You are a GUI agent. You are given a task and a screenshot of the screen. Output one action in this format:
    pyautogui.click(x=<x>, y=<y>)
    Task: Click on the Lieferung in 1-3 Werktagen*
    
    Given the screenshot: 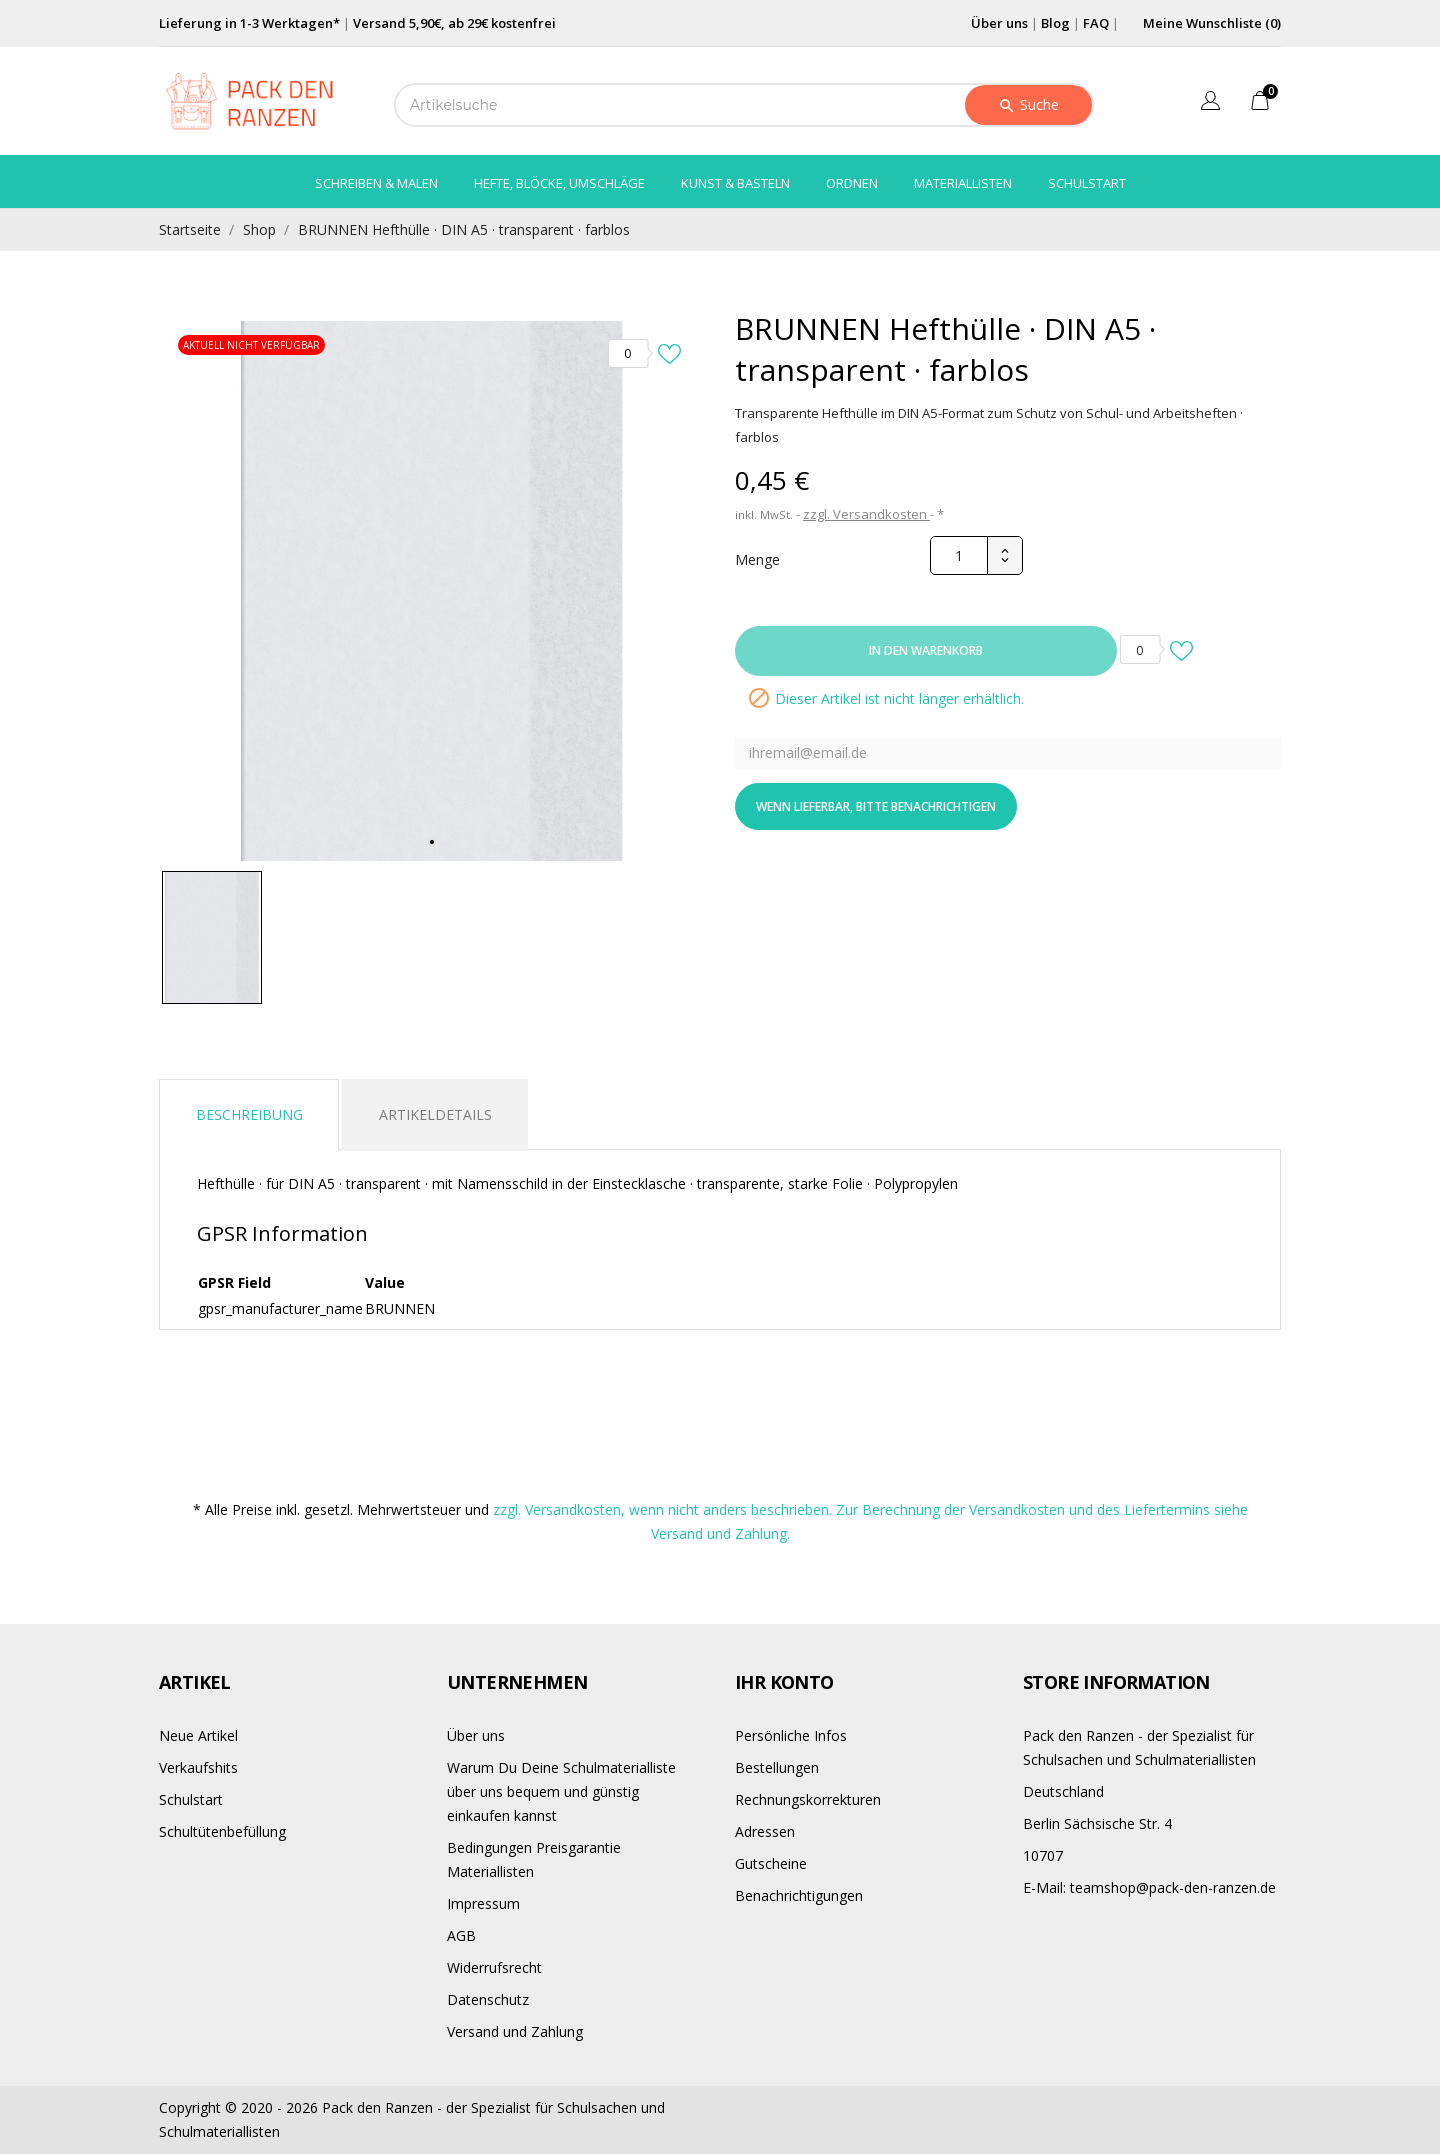 What is the action you would take?
    pyautogui.click(x=249, y=23)
    